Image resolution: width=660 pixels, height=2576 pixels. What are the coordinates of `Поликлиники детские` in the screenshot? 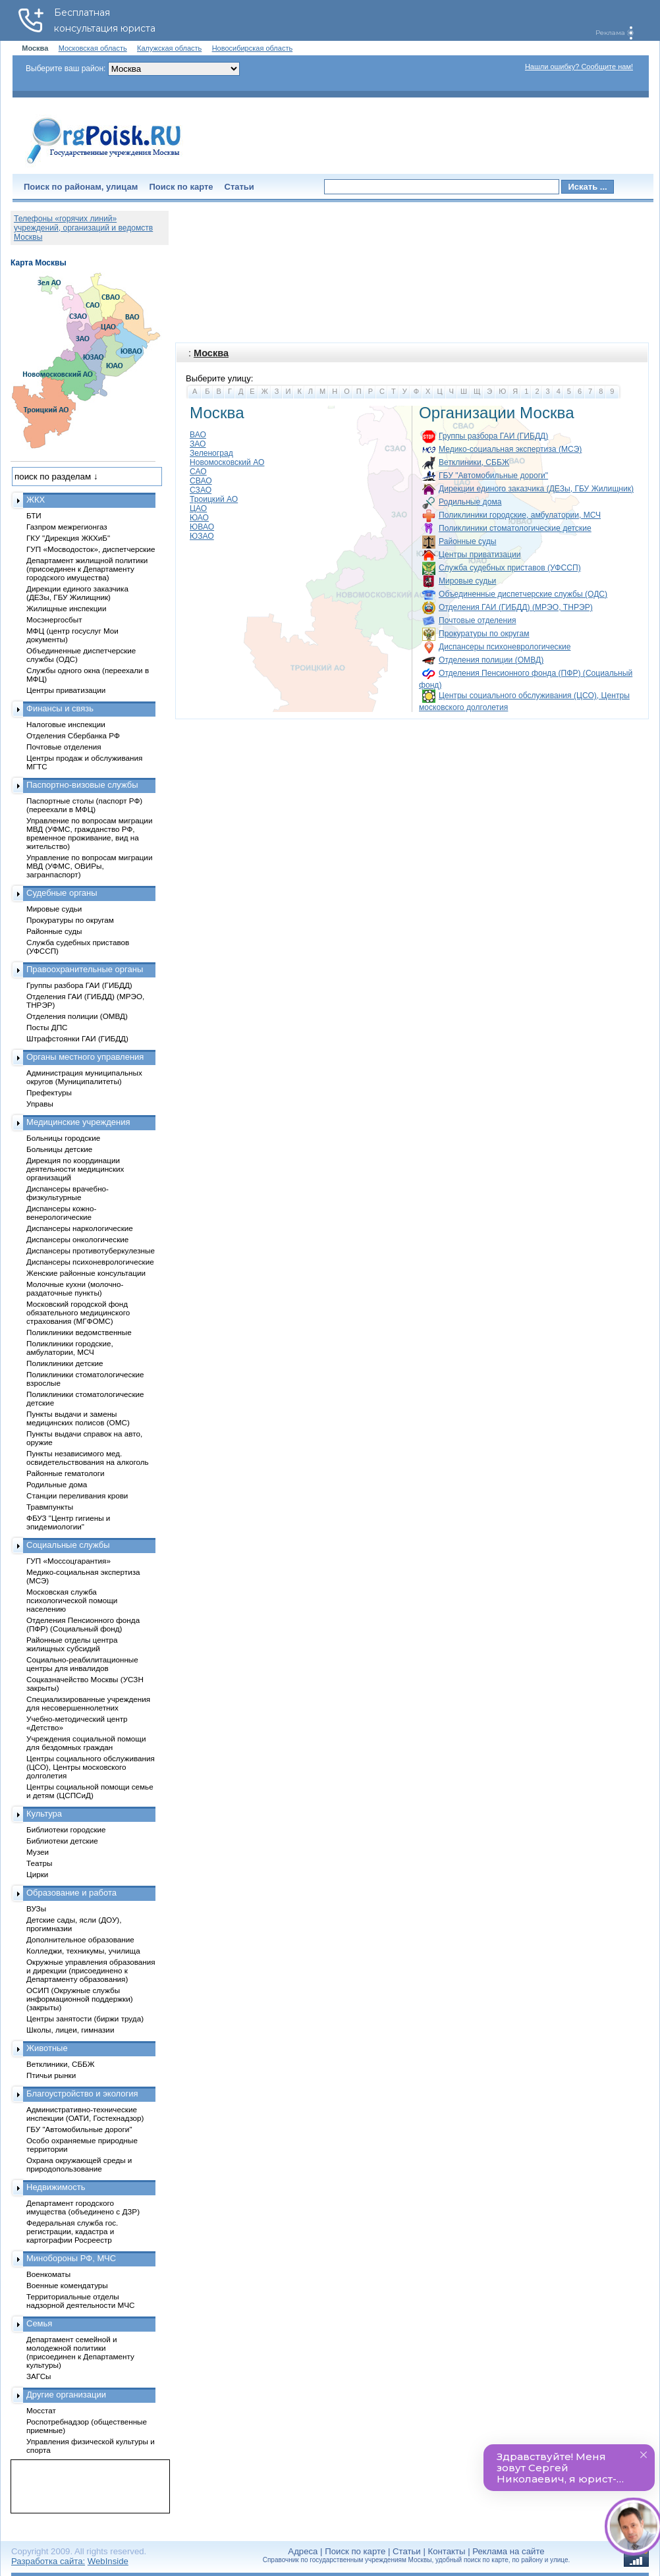 It's located at (64, 1363).